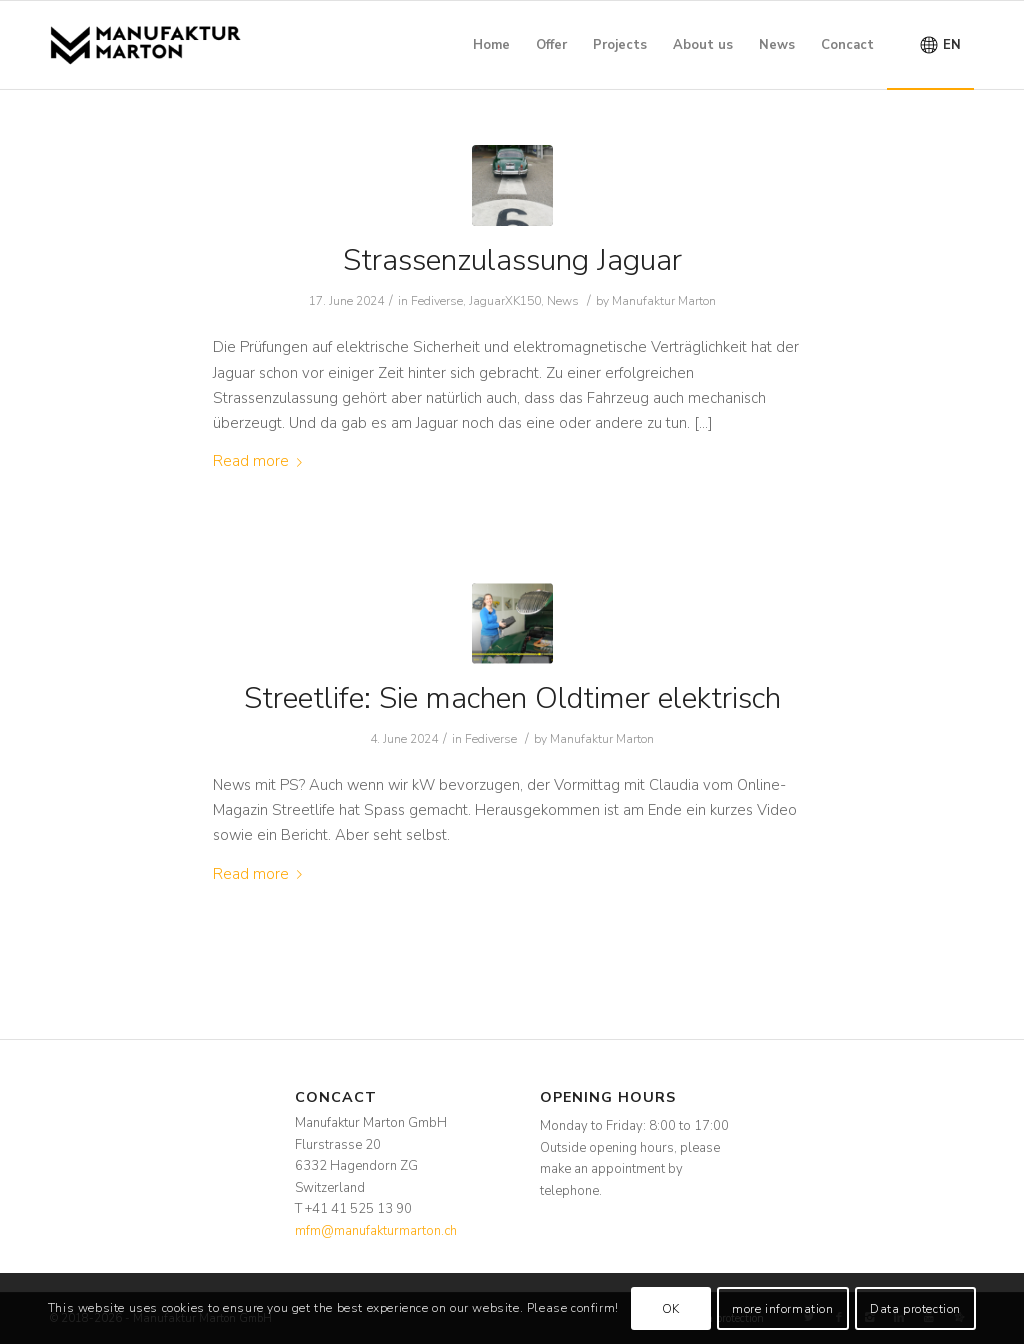 This screenshot has width=1024, height=1344. What do you see at coordinates (261, 461) in the screenshot?
I see `Read more` at bounding box center [261, 461].